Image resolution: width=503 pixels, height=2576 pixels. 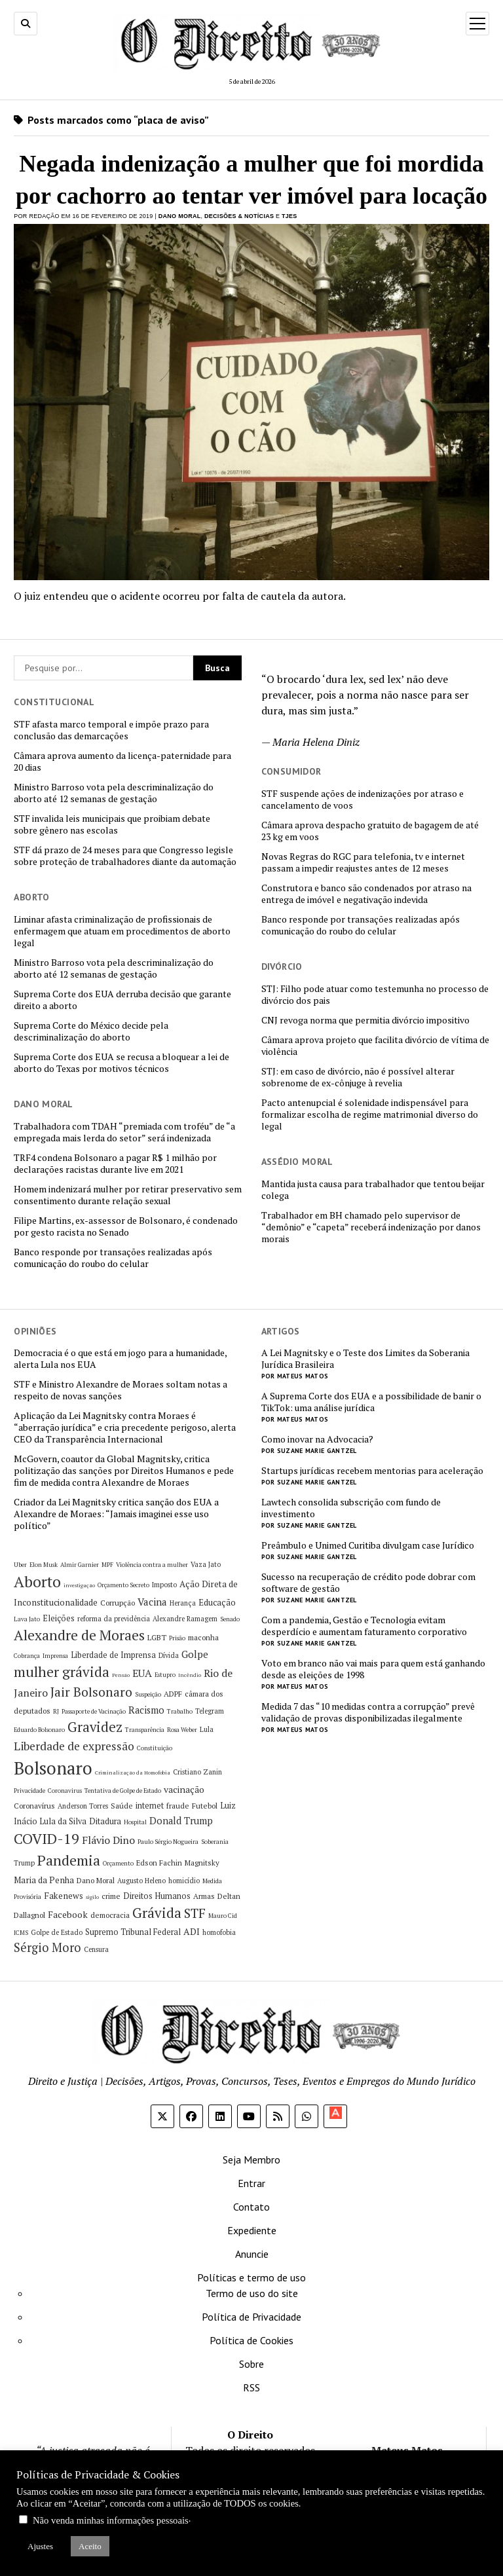 What do you see at coordinates (125, 856) in the screenshot?
I see `STF dá prazo de 24 meses para que Congresso legisle sobre proteção de trabalhadores diante da automação` at bounding box center [125, 856].